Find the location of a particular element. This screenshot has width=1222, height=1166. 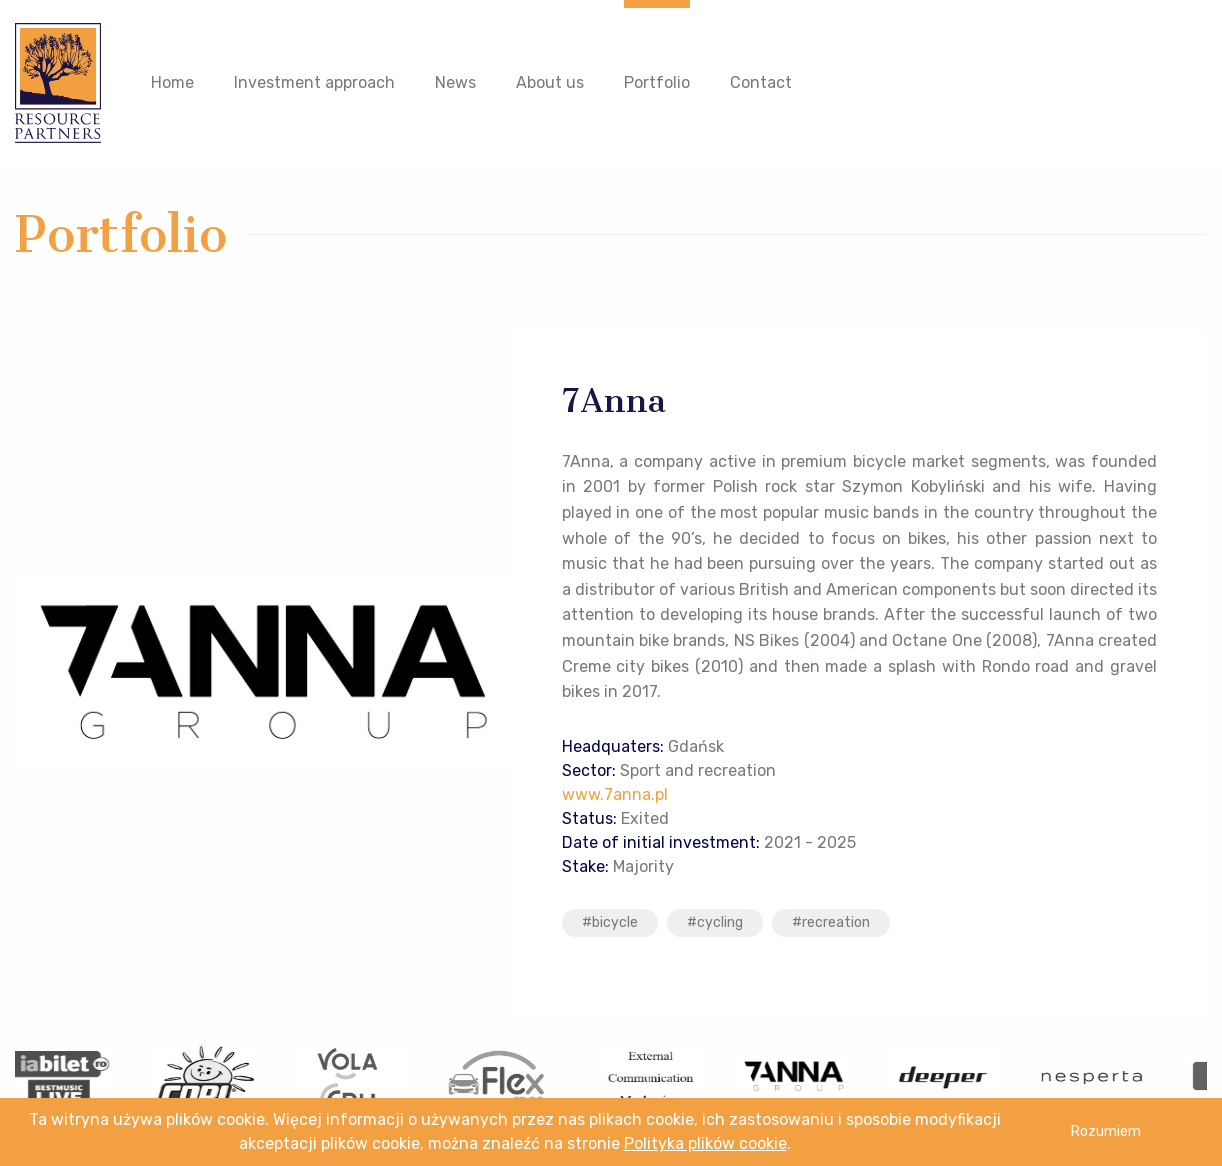

#recreation is located at coordinates (831, 922).